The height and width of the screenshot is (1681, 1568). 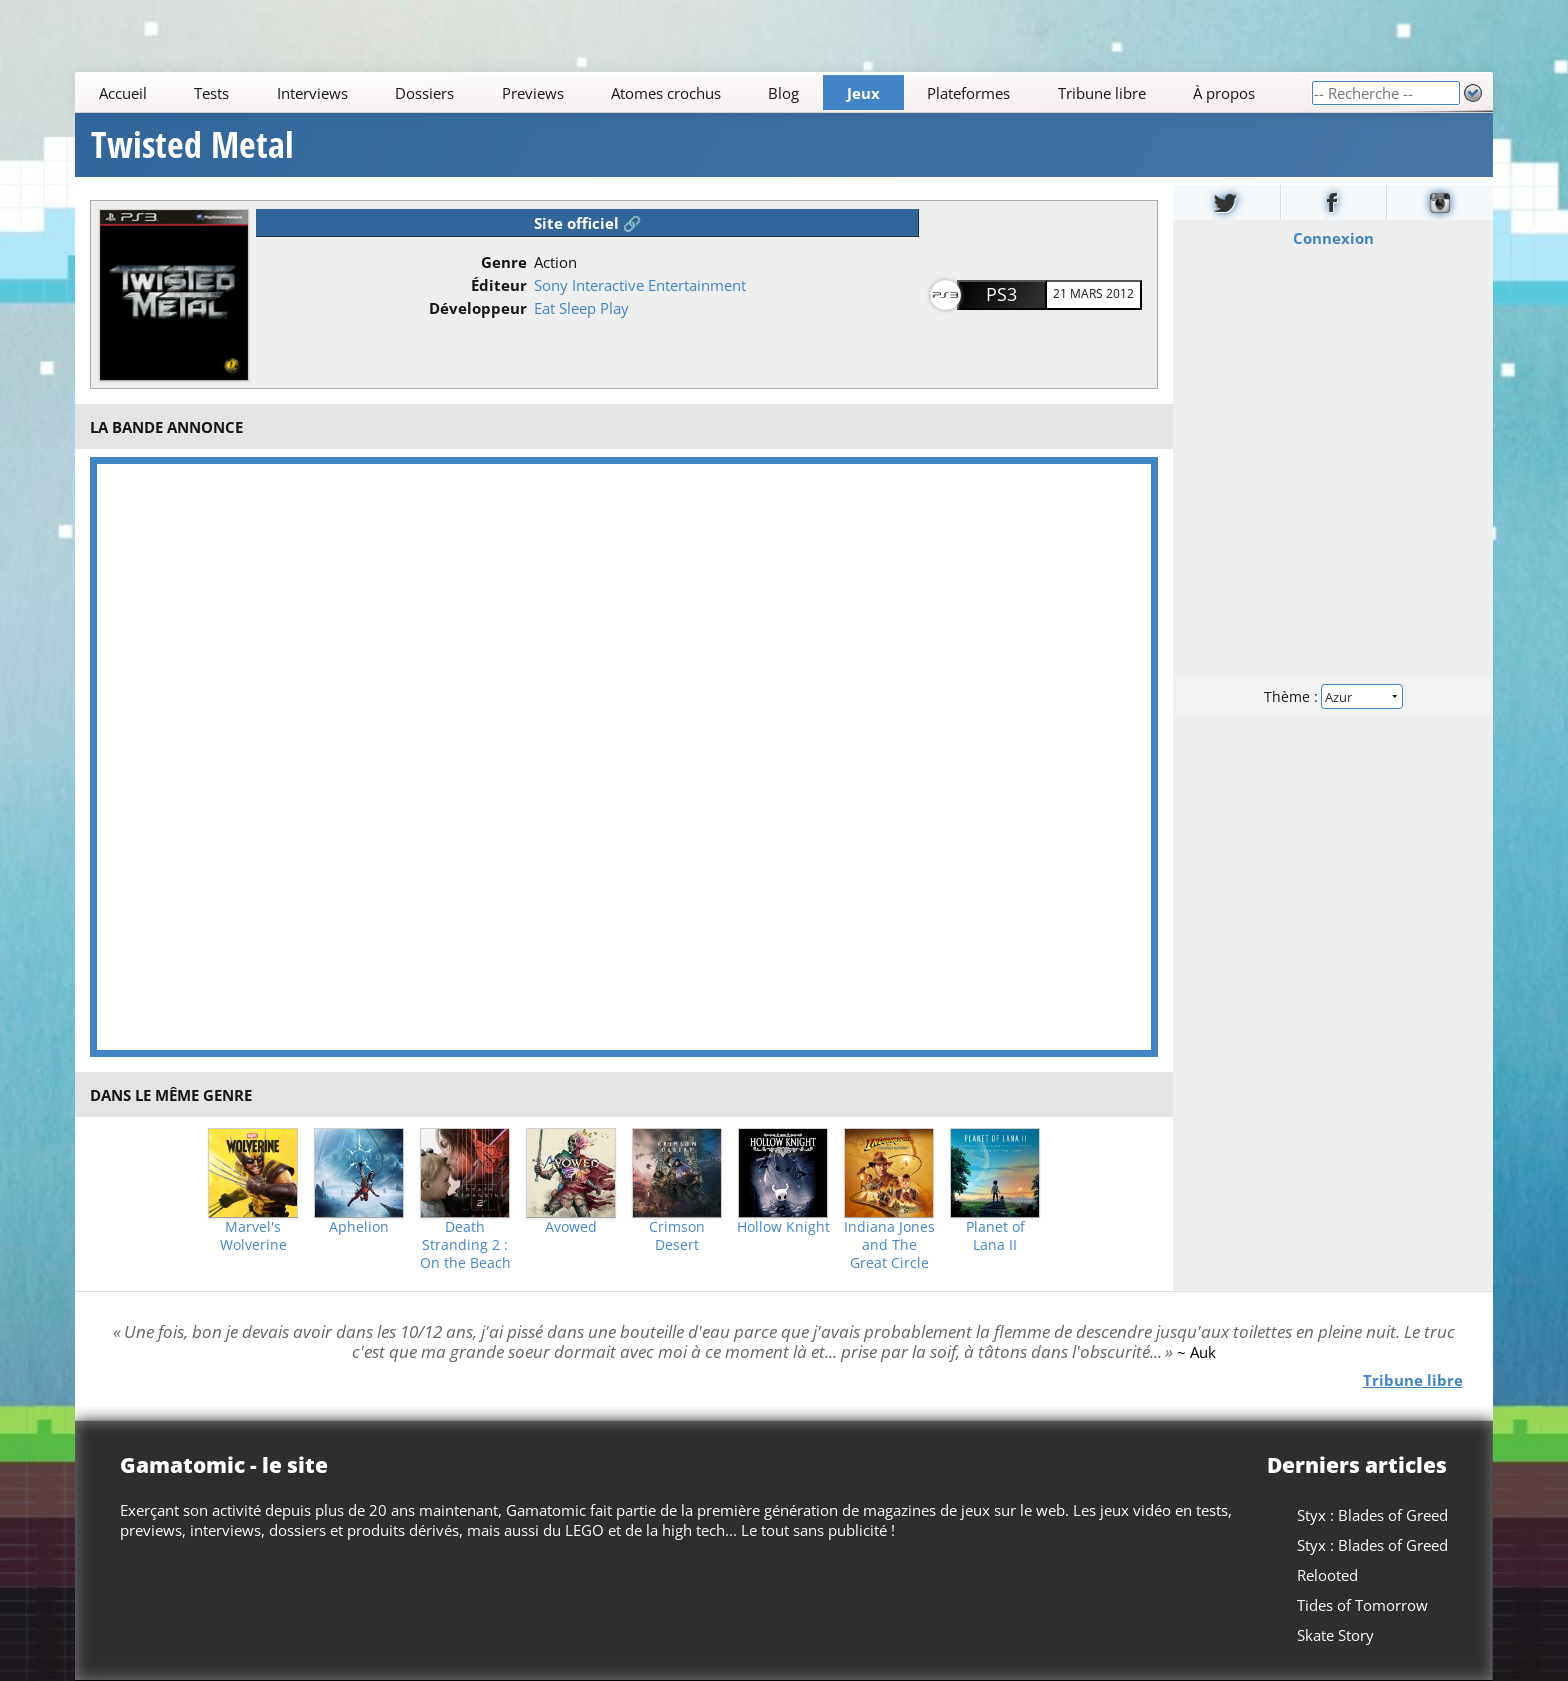 What do you see at coordinates (640, 285) in the screenshot?
I see `Sony Interactive Entertainment` at bounding box center [640, 285].